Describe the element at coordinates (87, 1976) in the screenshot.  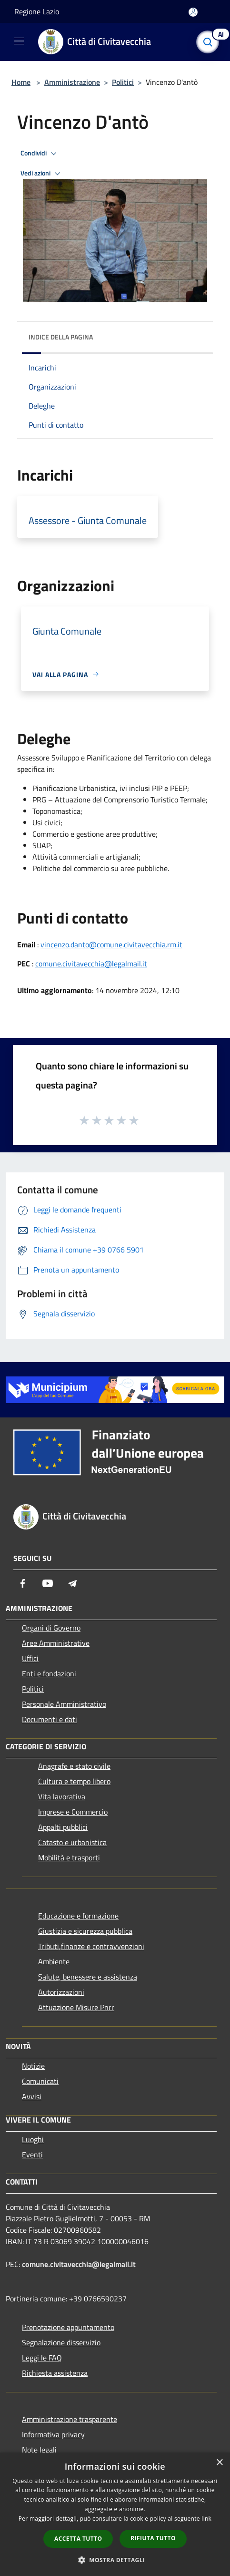
I see `Salute, benessere e assistenza` at that location.